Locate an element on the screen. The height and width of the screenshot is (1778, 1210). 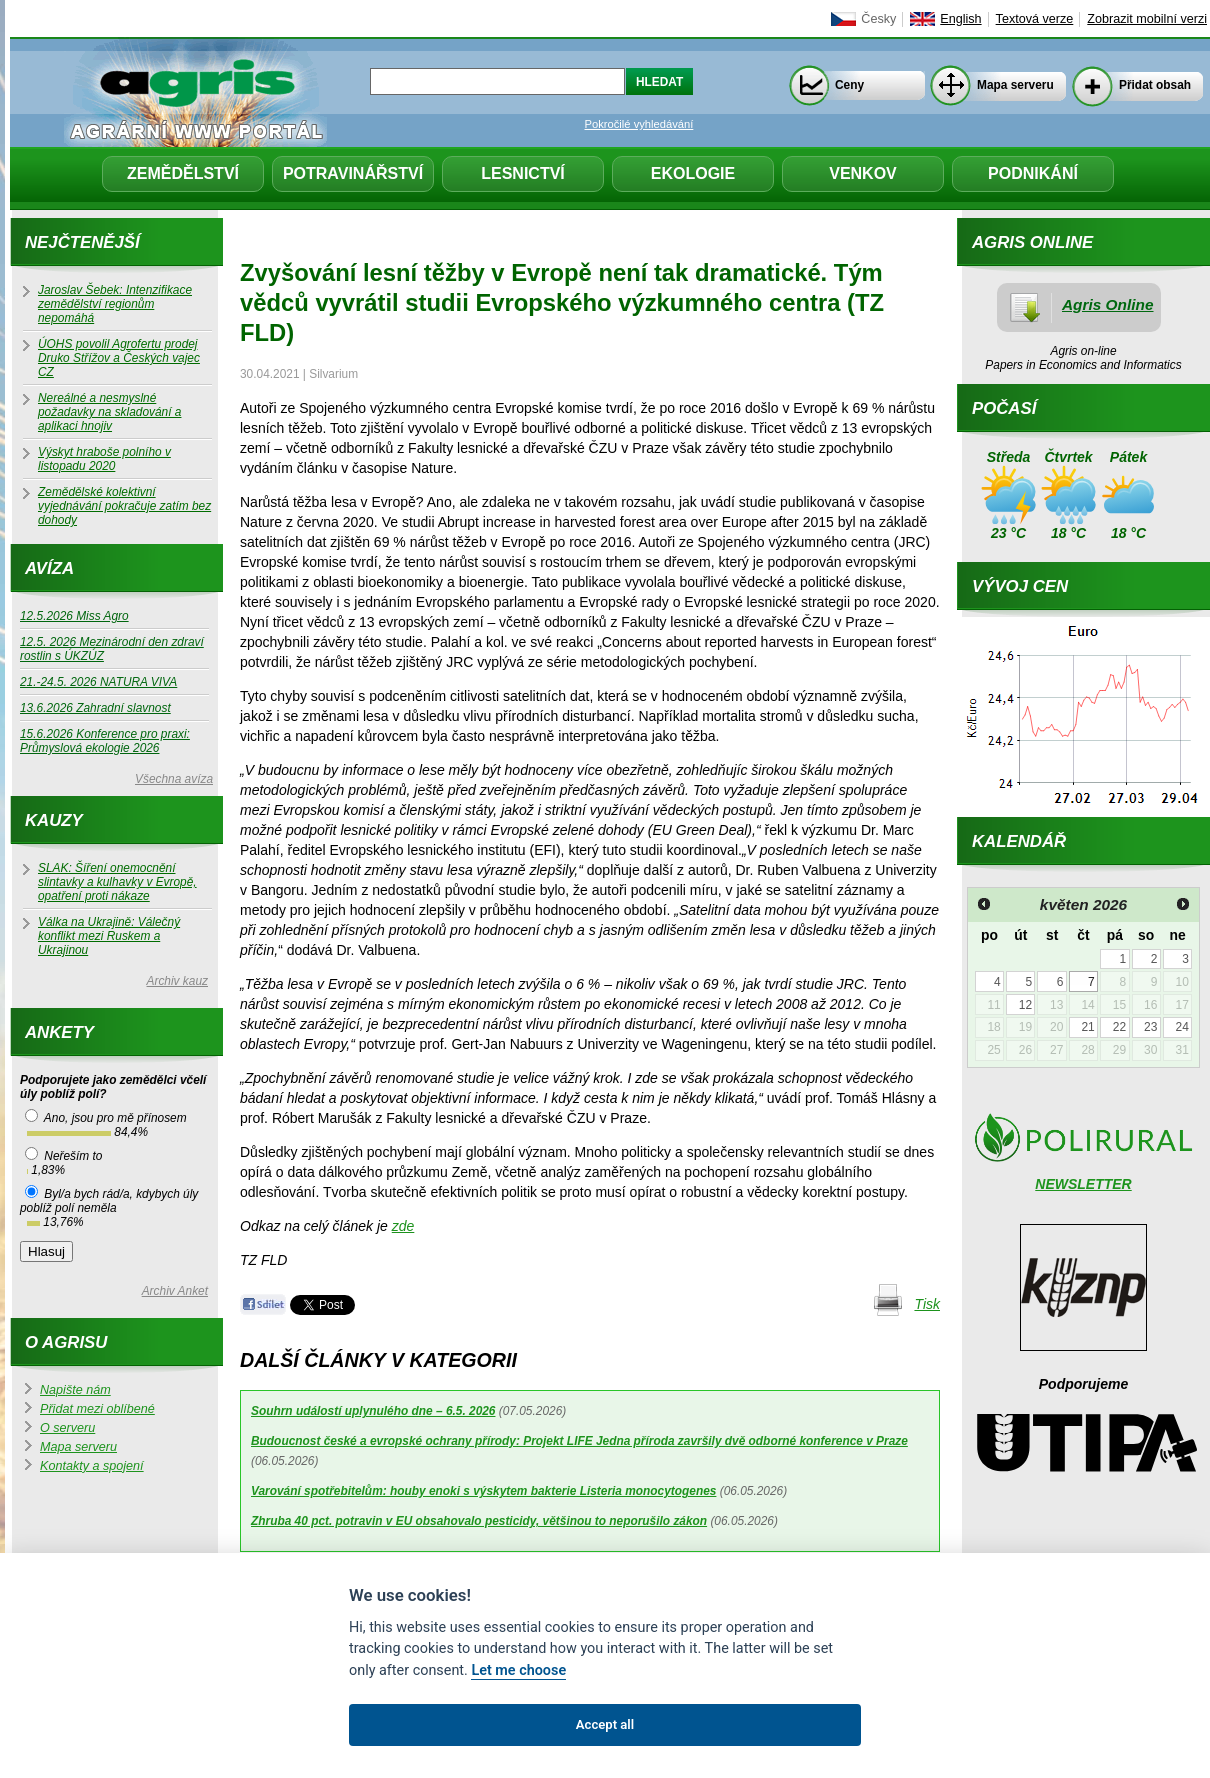
Válka na Ukrajině: Válečný konflikt mezi Ruskem a Ukrajinou is located at coordinates (109, 936).